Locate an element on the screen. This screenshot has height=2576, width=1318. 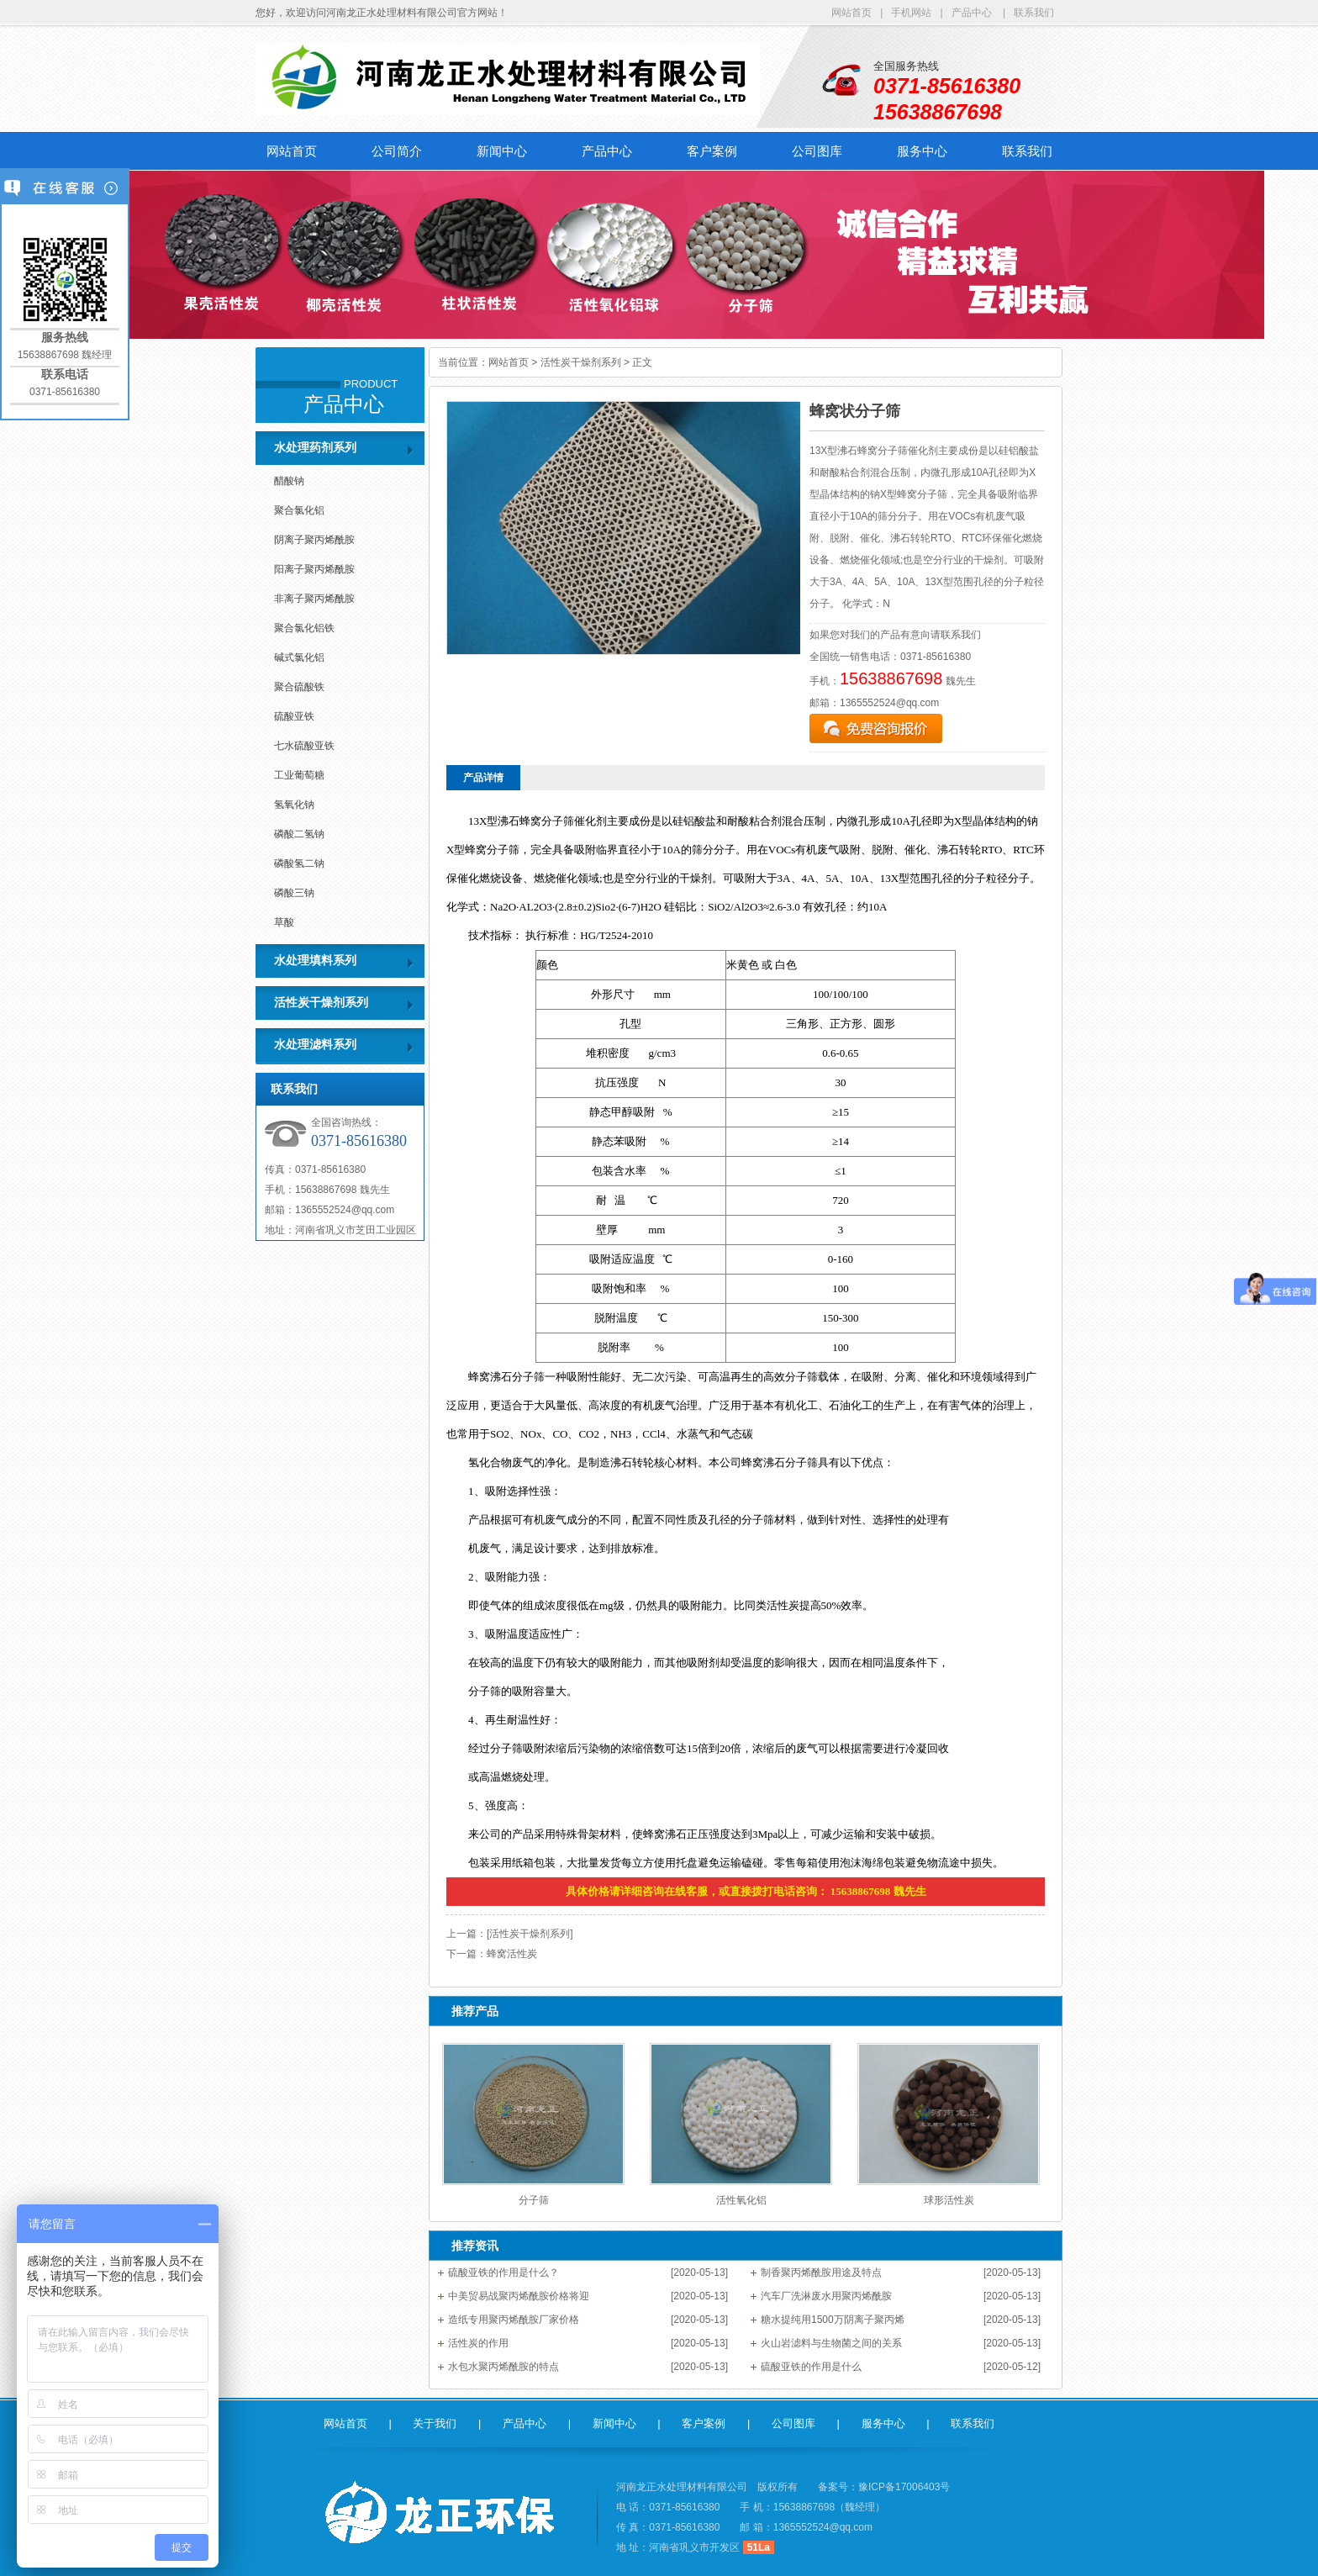
球形活性炭 is located at coordinates (949, 2200).